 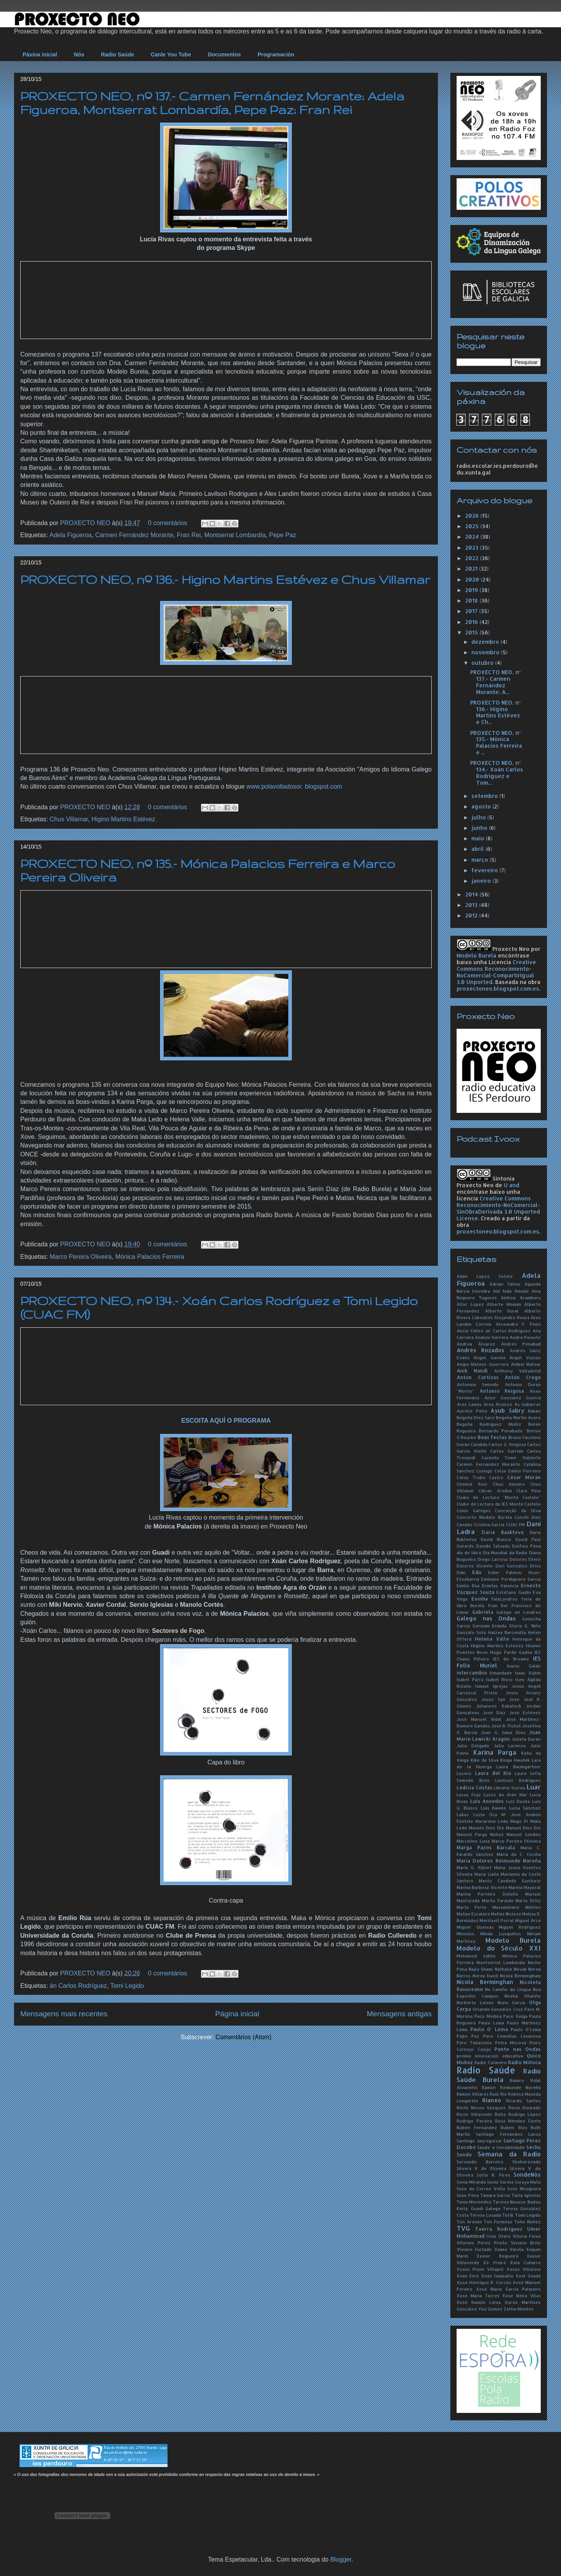 I want to click on Ton Formoso, so click(x=498, y=2222).